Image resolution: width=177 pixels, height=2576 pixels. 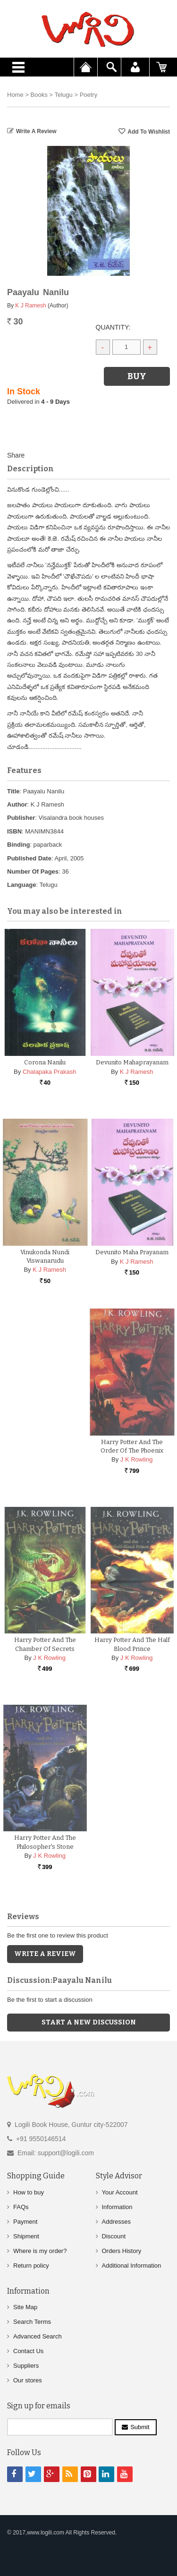 What do you see at coordinates (117, 2206) in the screenshot?
I see `Information` at bounding box center [117, 2206].